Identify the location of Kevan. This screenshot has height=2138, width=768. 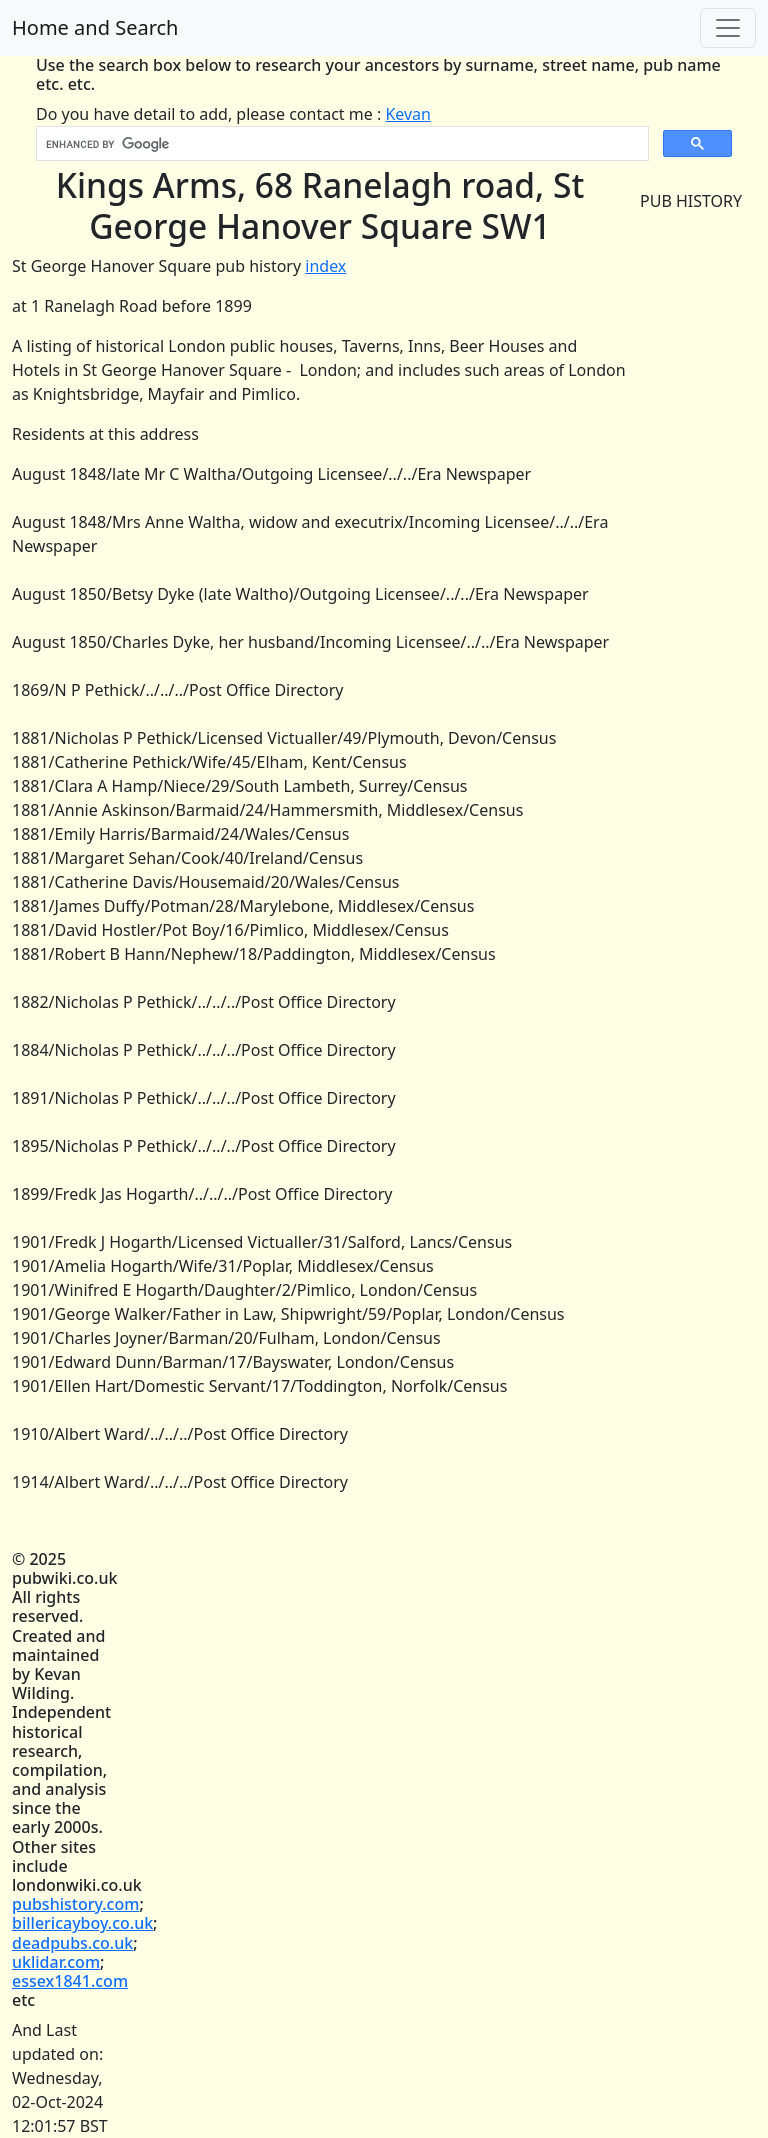
(408, 114).